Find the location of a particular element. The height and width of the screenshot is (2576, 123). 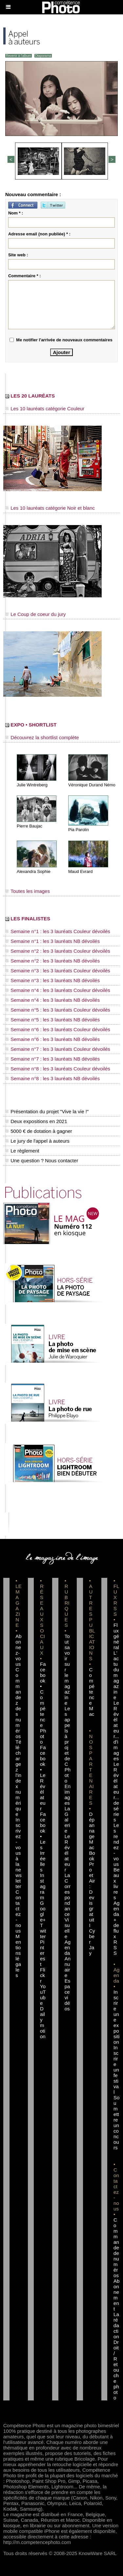

Découvrez la shortlist complète is located at coordinates (42, 737).